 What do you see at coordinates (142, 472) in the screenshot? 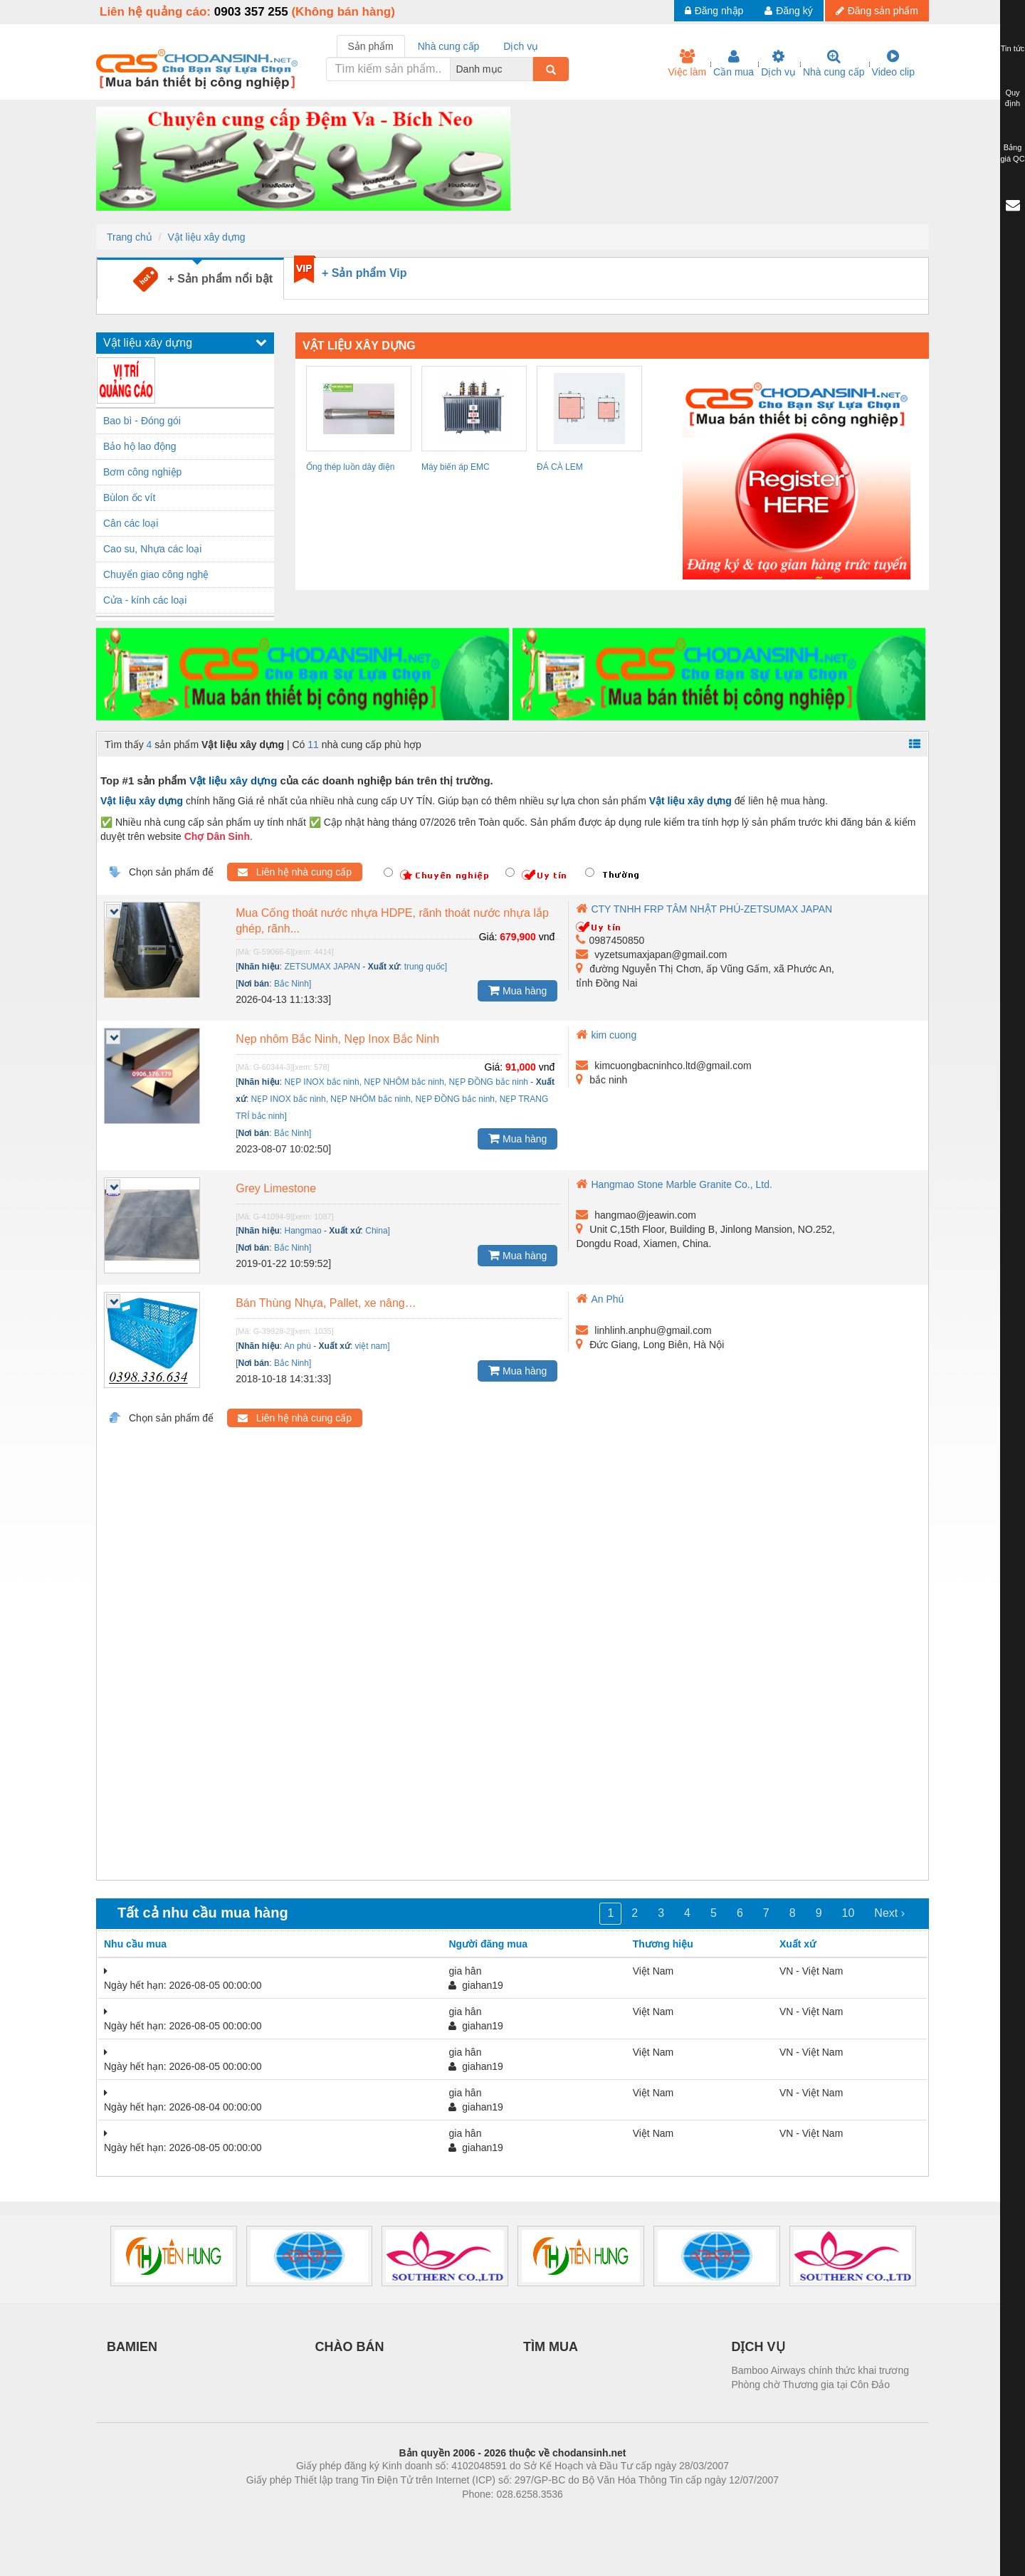
I see `Bơm công nghiệp` at bounding box center [142, 472].